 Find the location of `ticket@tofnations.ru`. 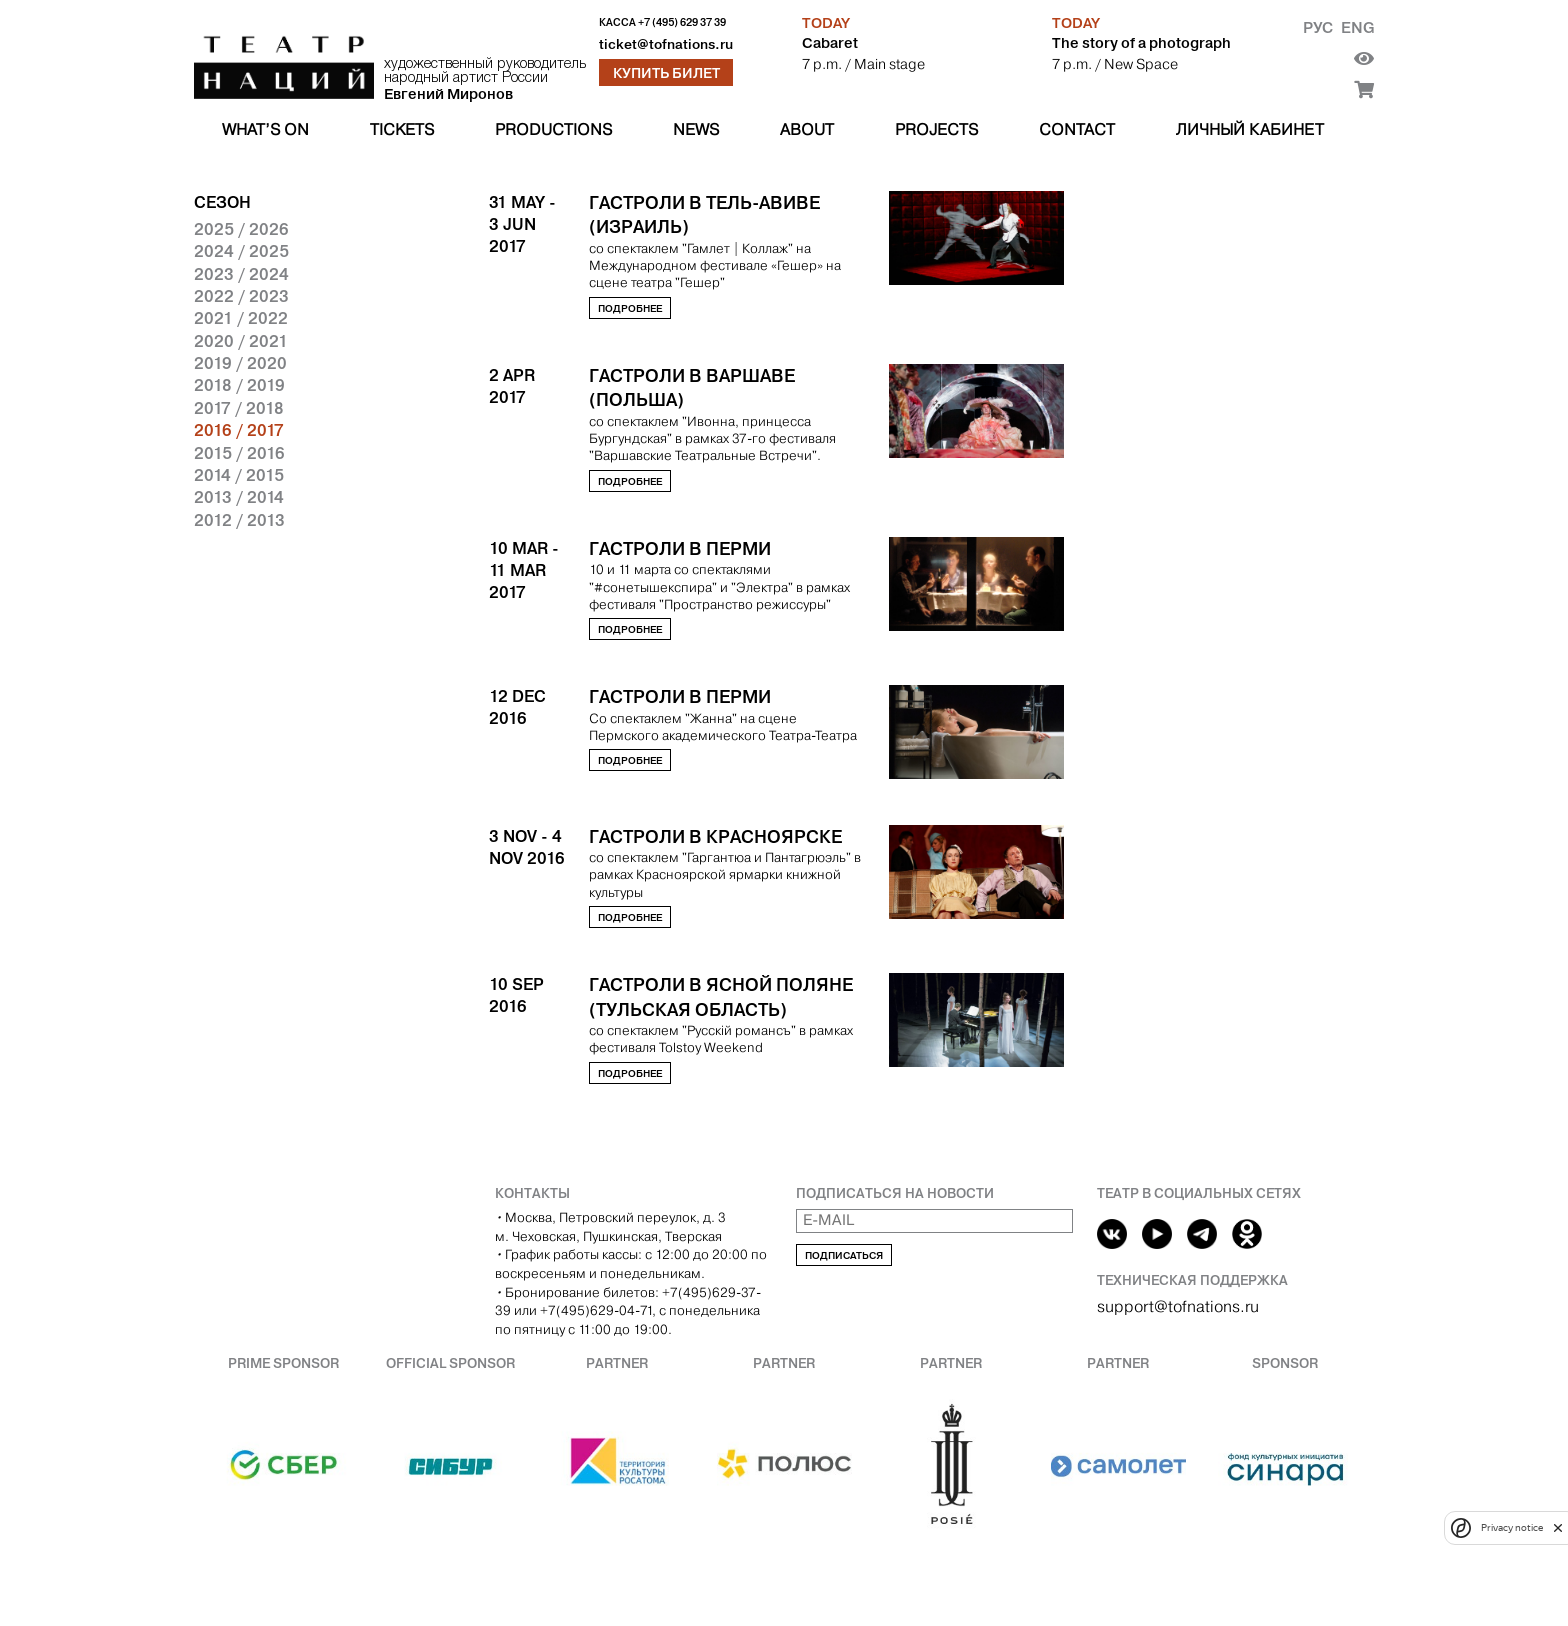

ticket@tofnations.ru is located at coordinates (666, 44).